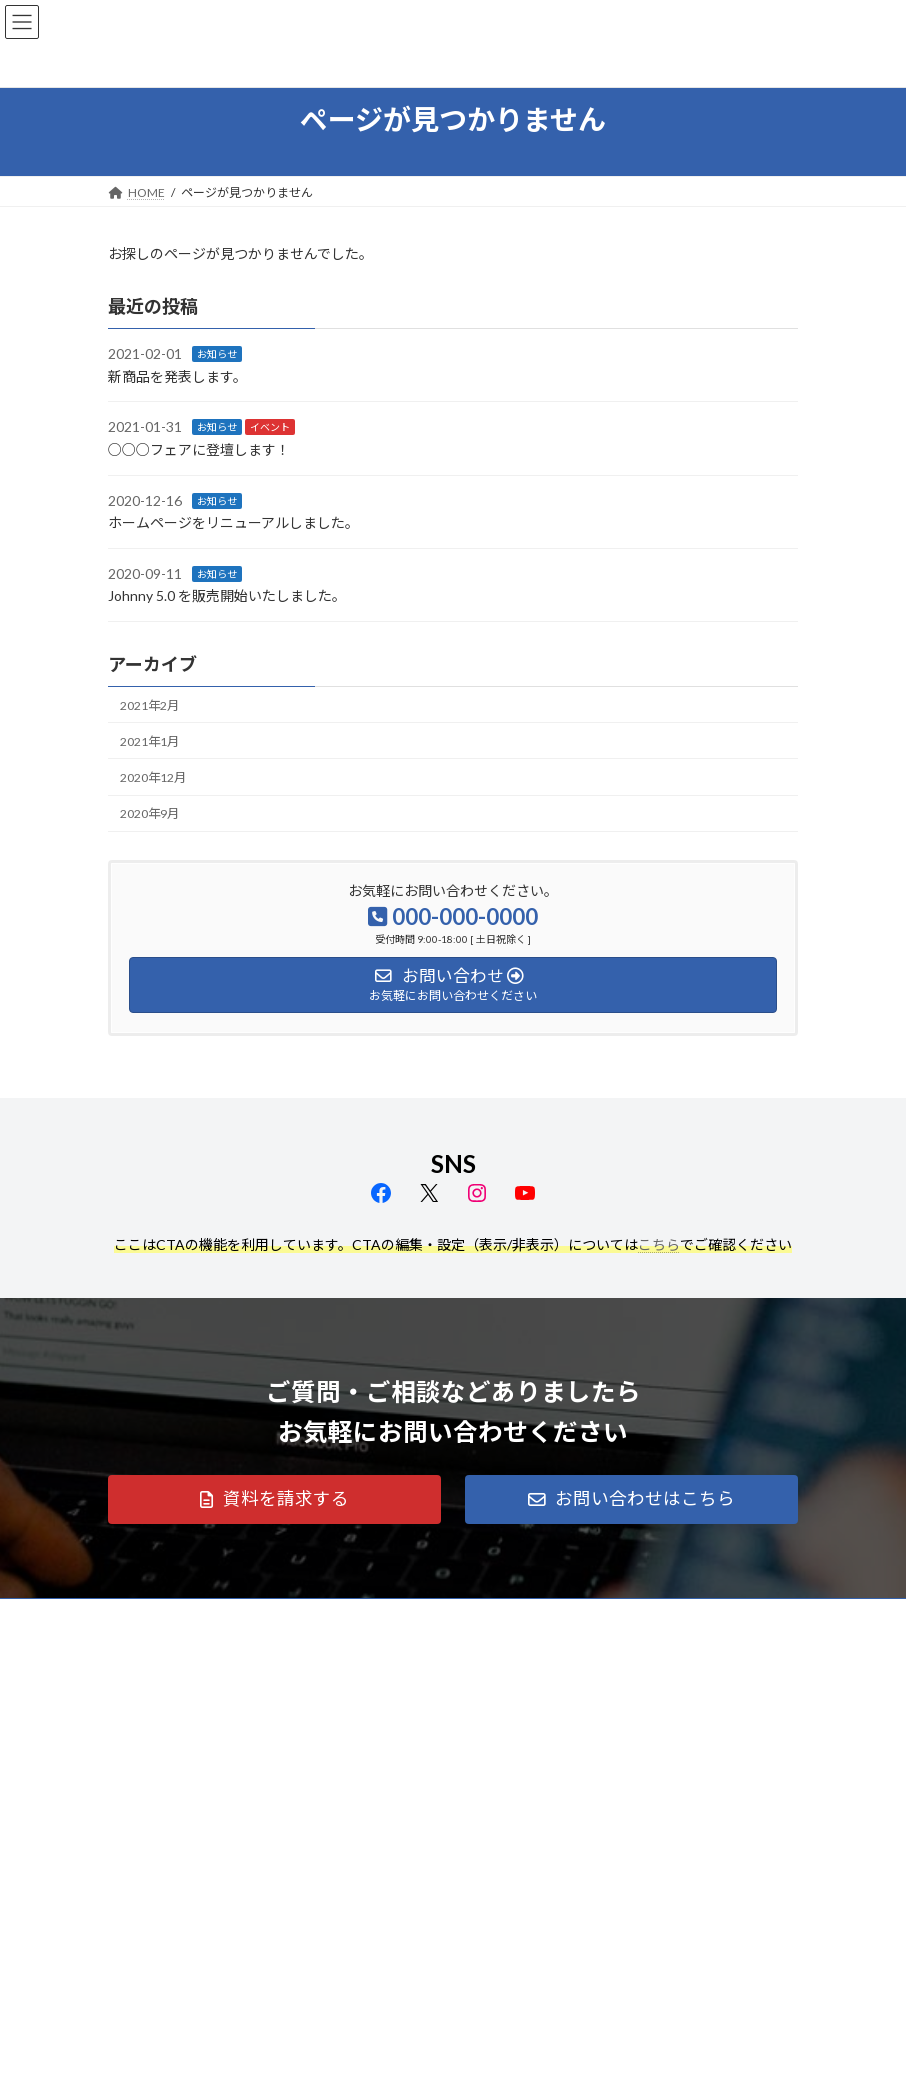  What do you see at coordinates (227, 595) in the screenshot?
I see `Johnny 5.0 を販売開始いたしました。` at bounding box center [227, 595].